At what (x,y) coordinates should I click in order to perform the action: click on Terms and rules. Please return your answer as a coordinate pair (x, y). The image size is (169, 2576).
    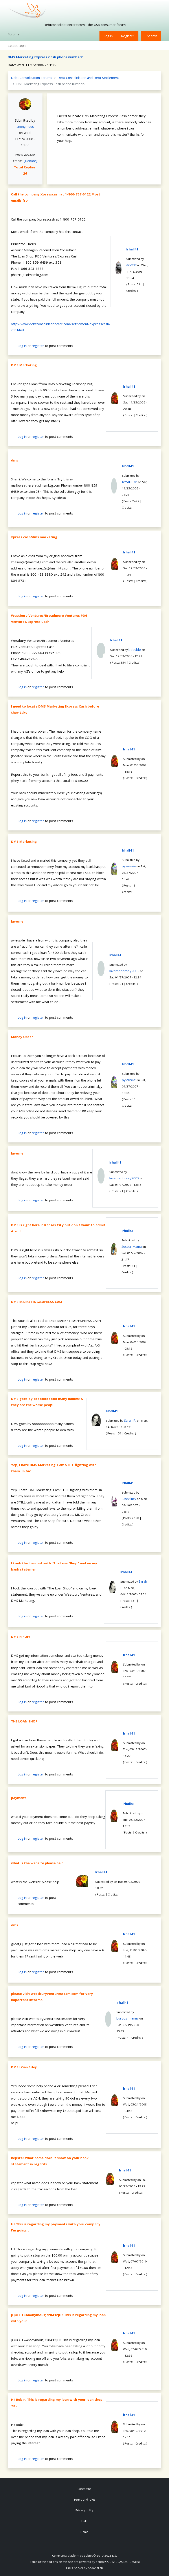
    Looking at the image, I should click on (85, 2499).